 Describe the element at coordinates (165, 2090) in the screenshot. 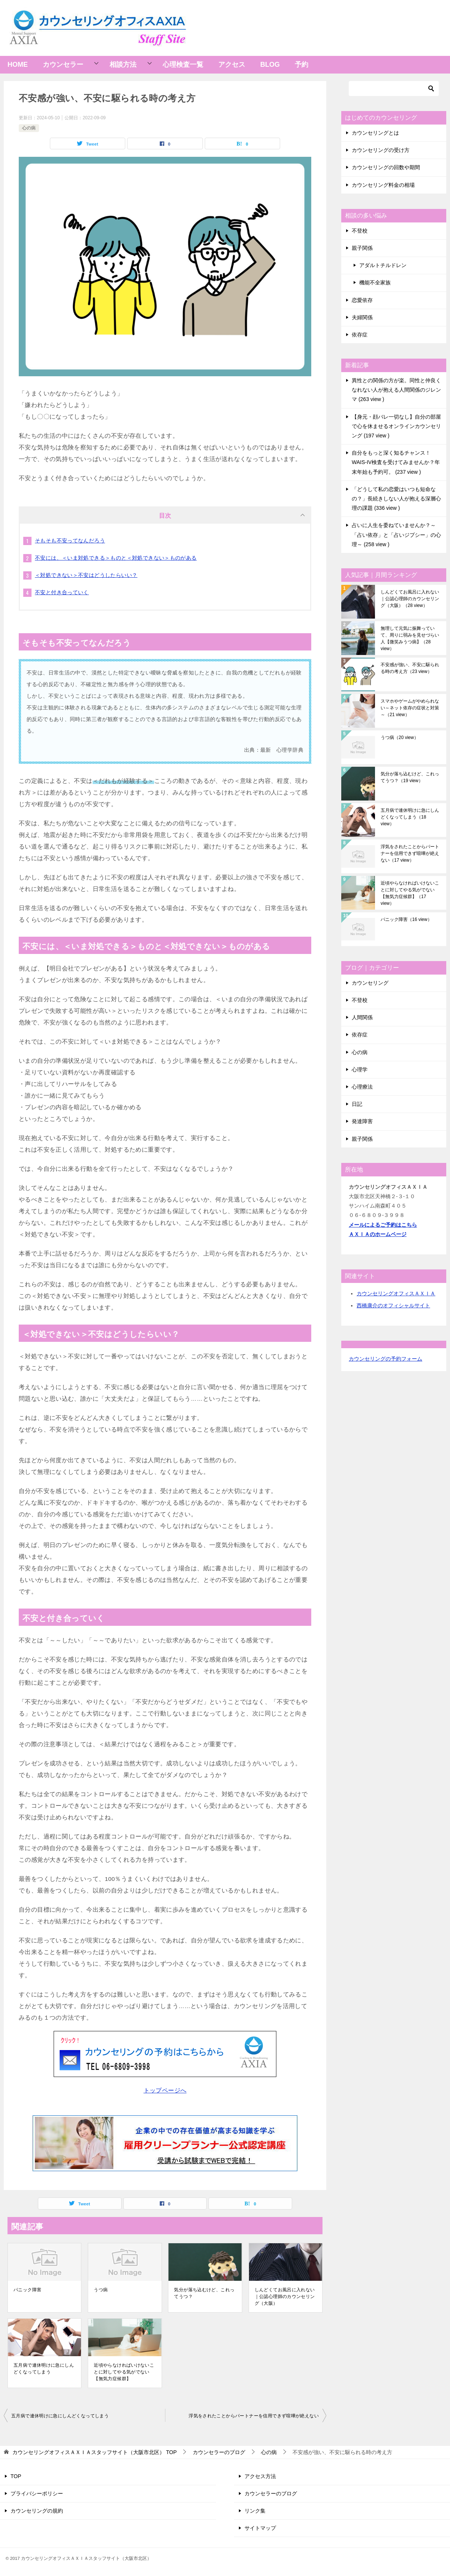

I see `トップページへ` at that location.